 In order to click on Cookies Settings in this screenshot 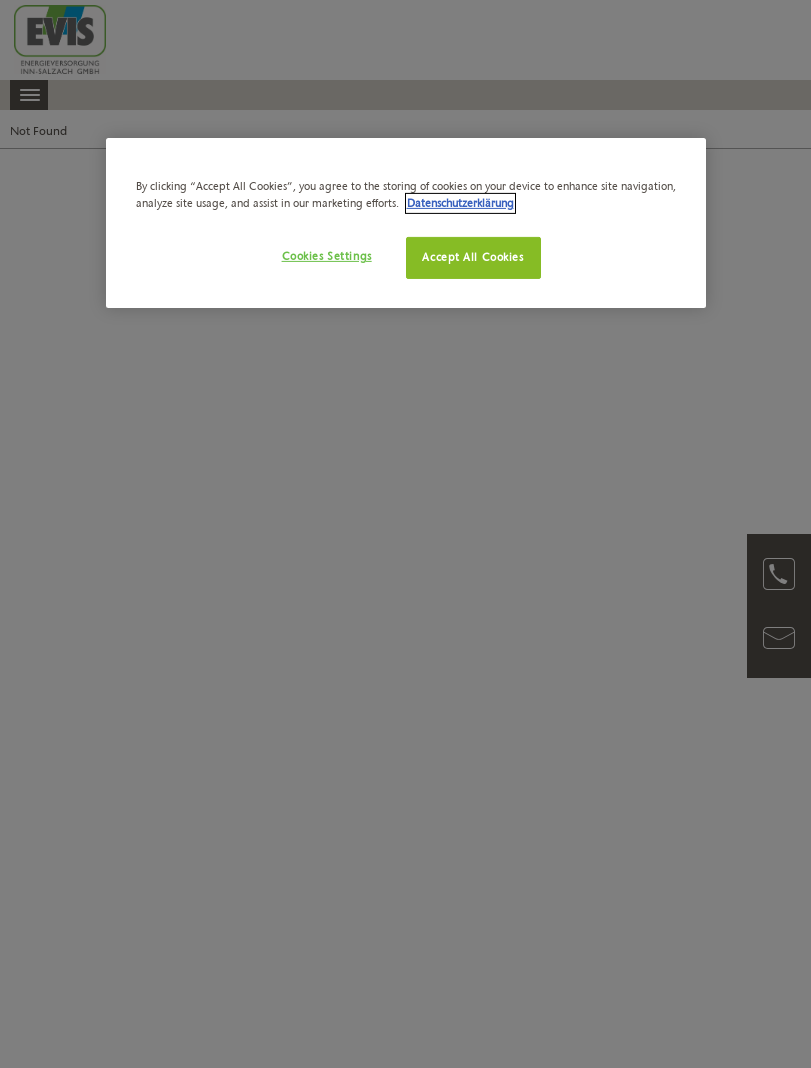, I will do `click(327, 256)`.